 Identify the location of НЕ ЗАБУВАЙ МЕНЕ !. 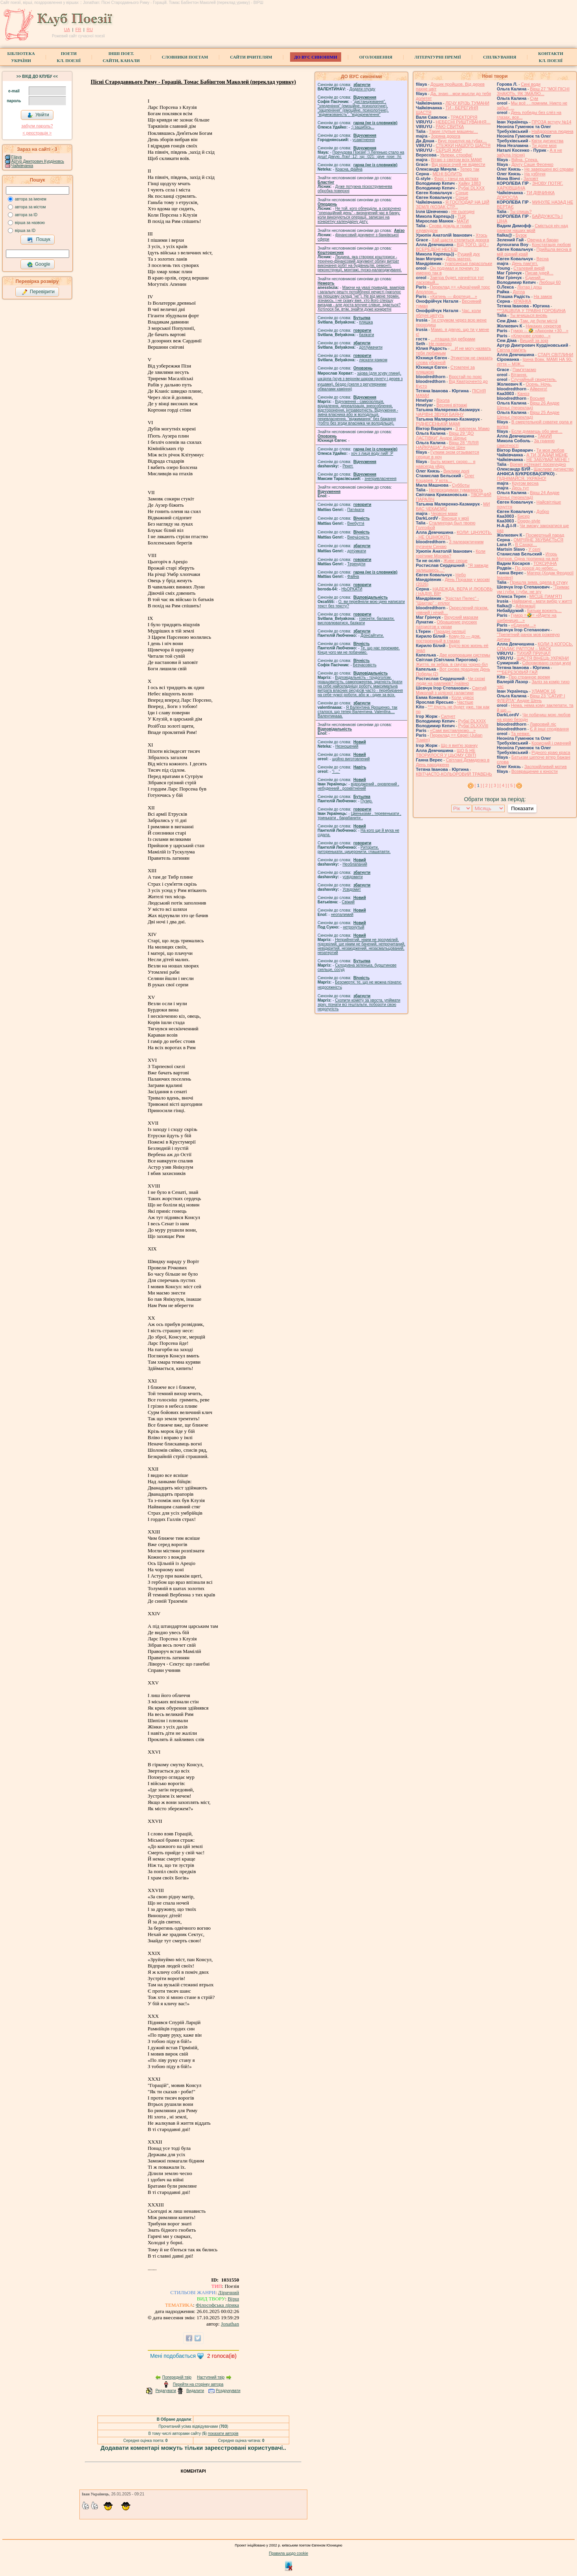
(547, 459).